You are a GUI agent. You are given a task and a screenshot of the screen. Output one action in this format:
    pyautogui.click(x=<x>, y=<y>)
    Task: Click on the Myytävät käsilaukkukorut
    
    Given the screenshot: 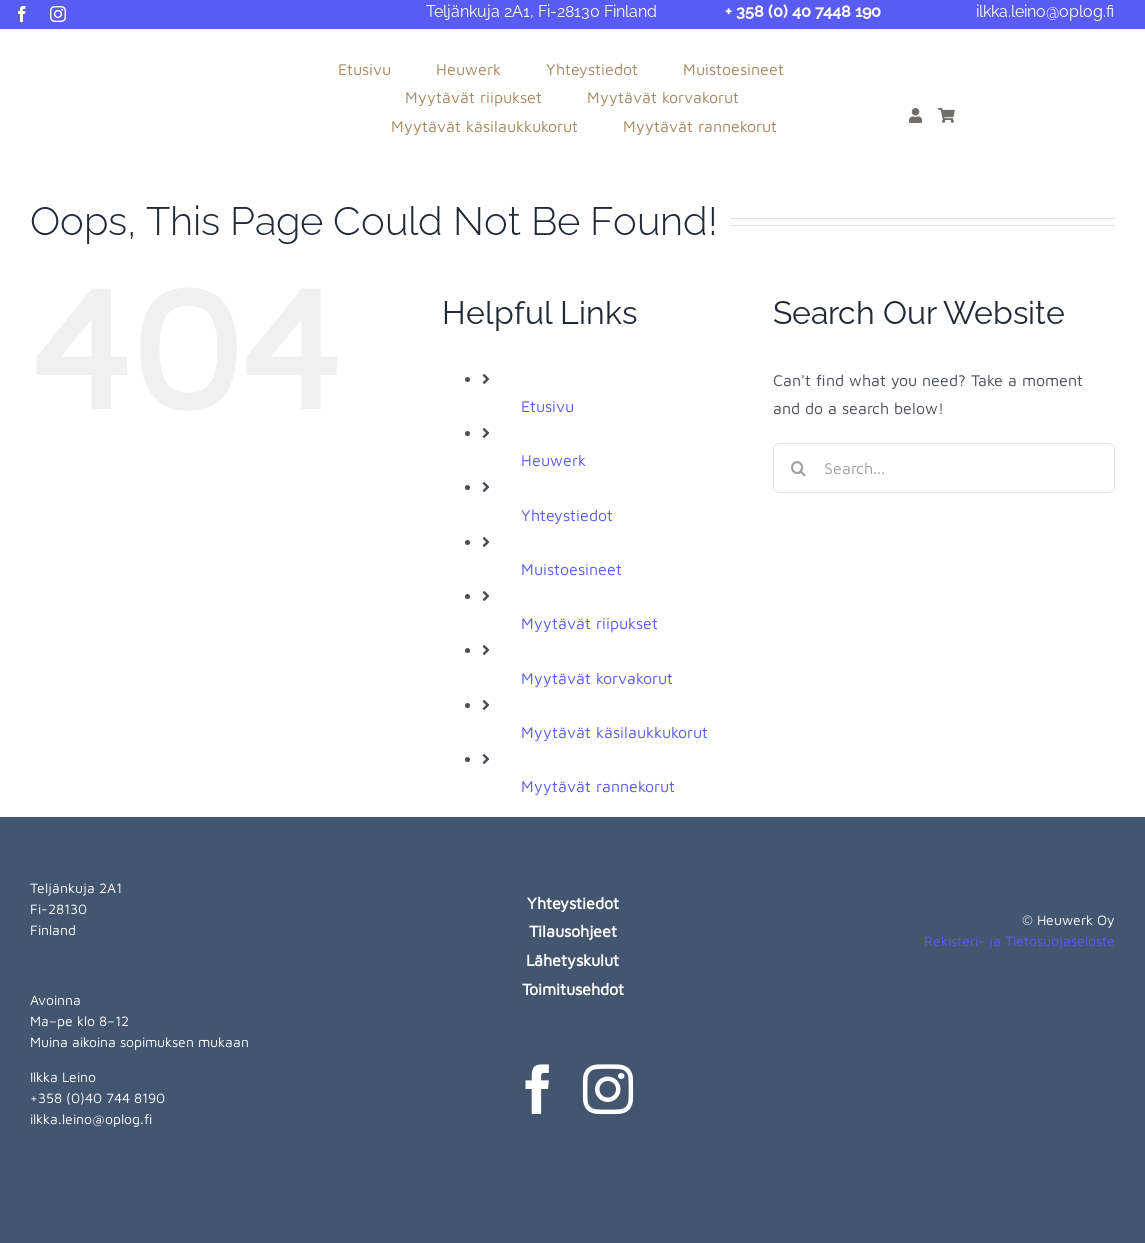 What is the action you would take?
    pyautogui.click(x=614, y=732)
    